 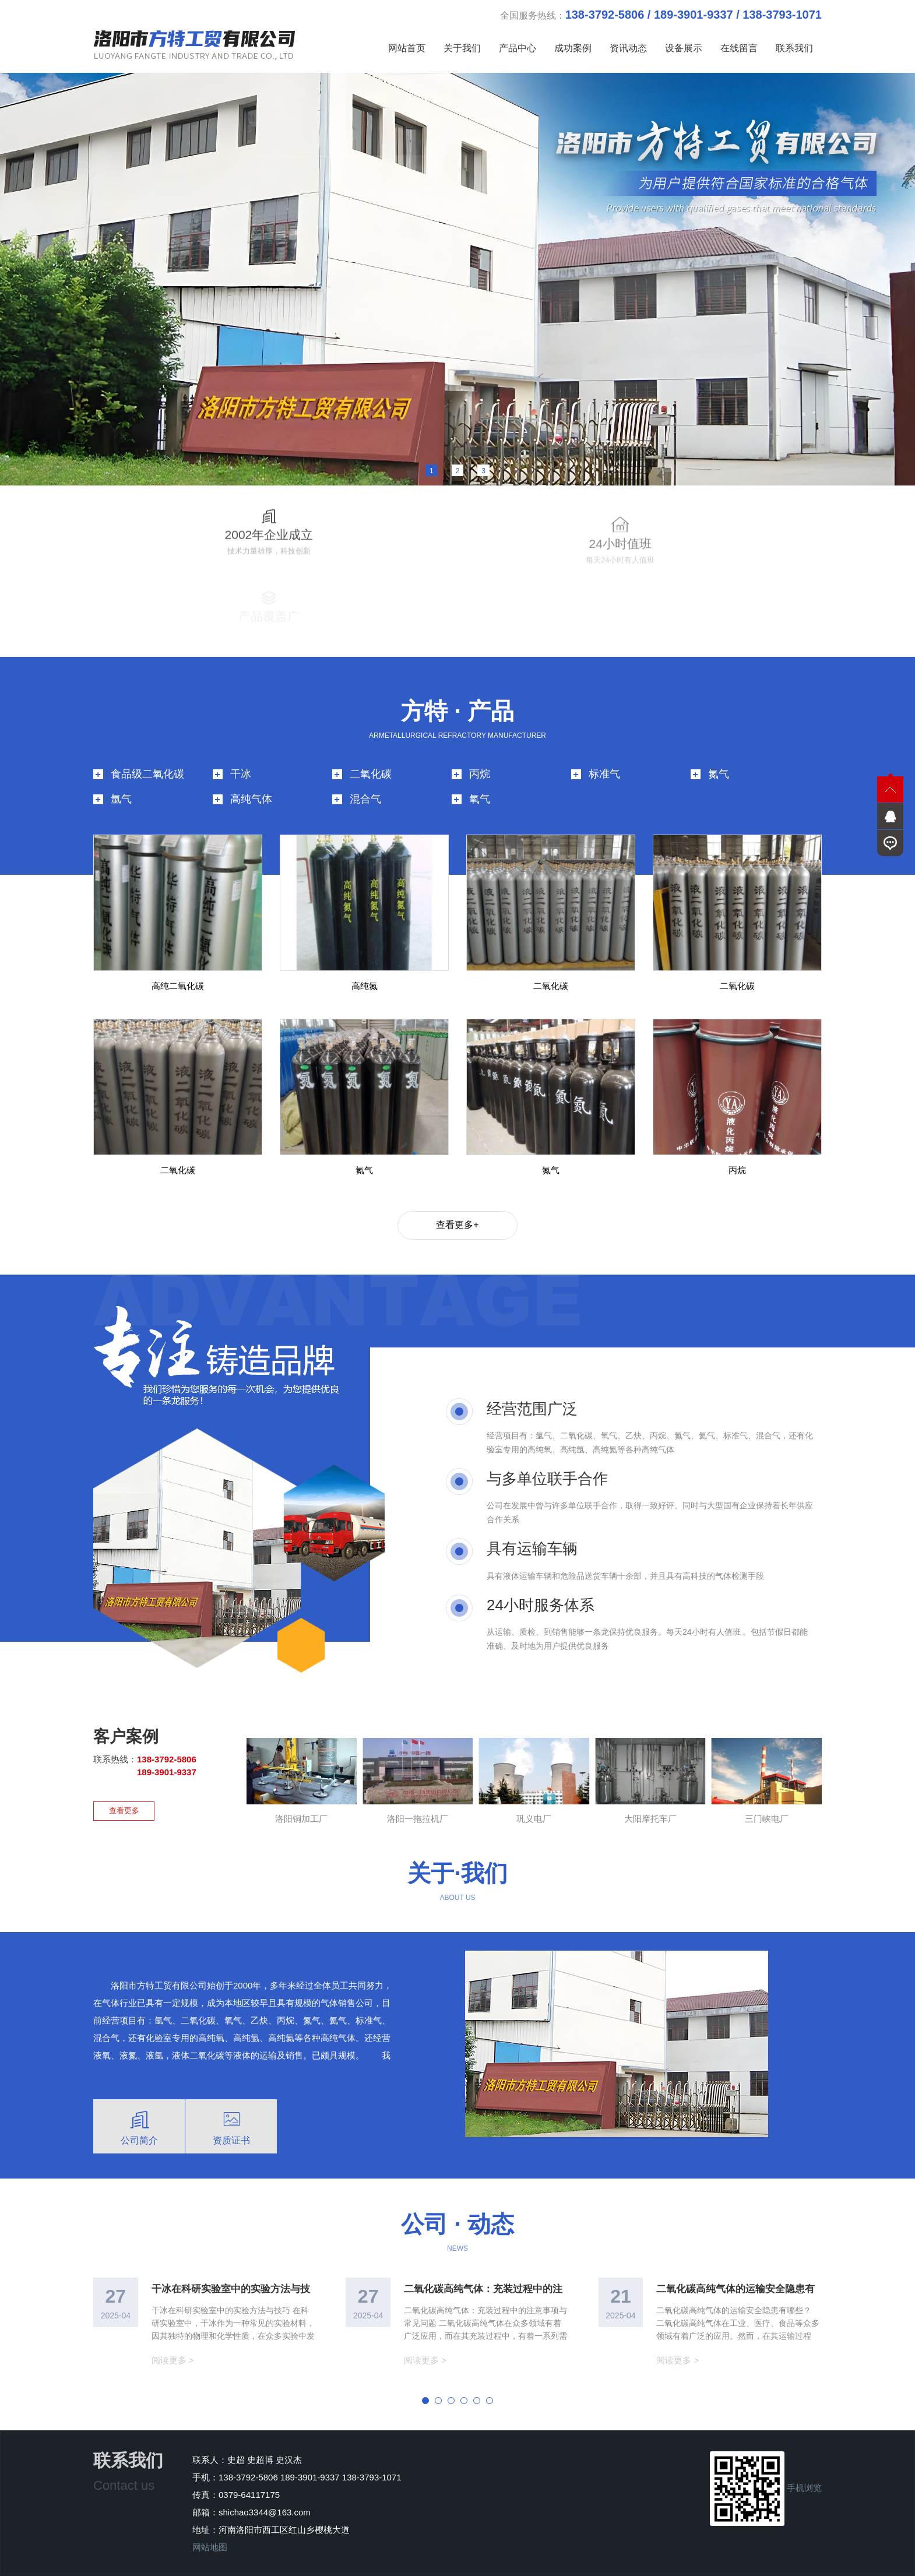 What do you see at coordinates (479, 748) in the screenshot?
I see `丙烷` at bounding box center [479, 748].